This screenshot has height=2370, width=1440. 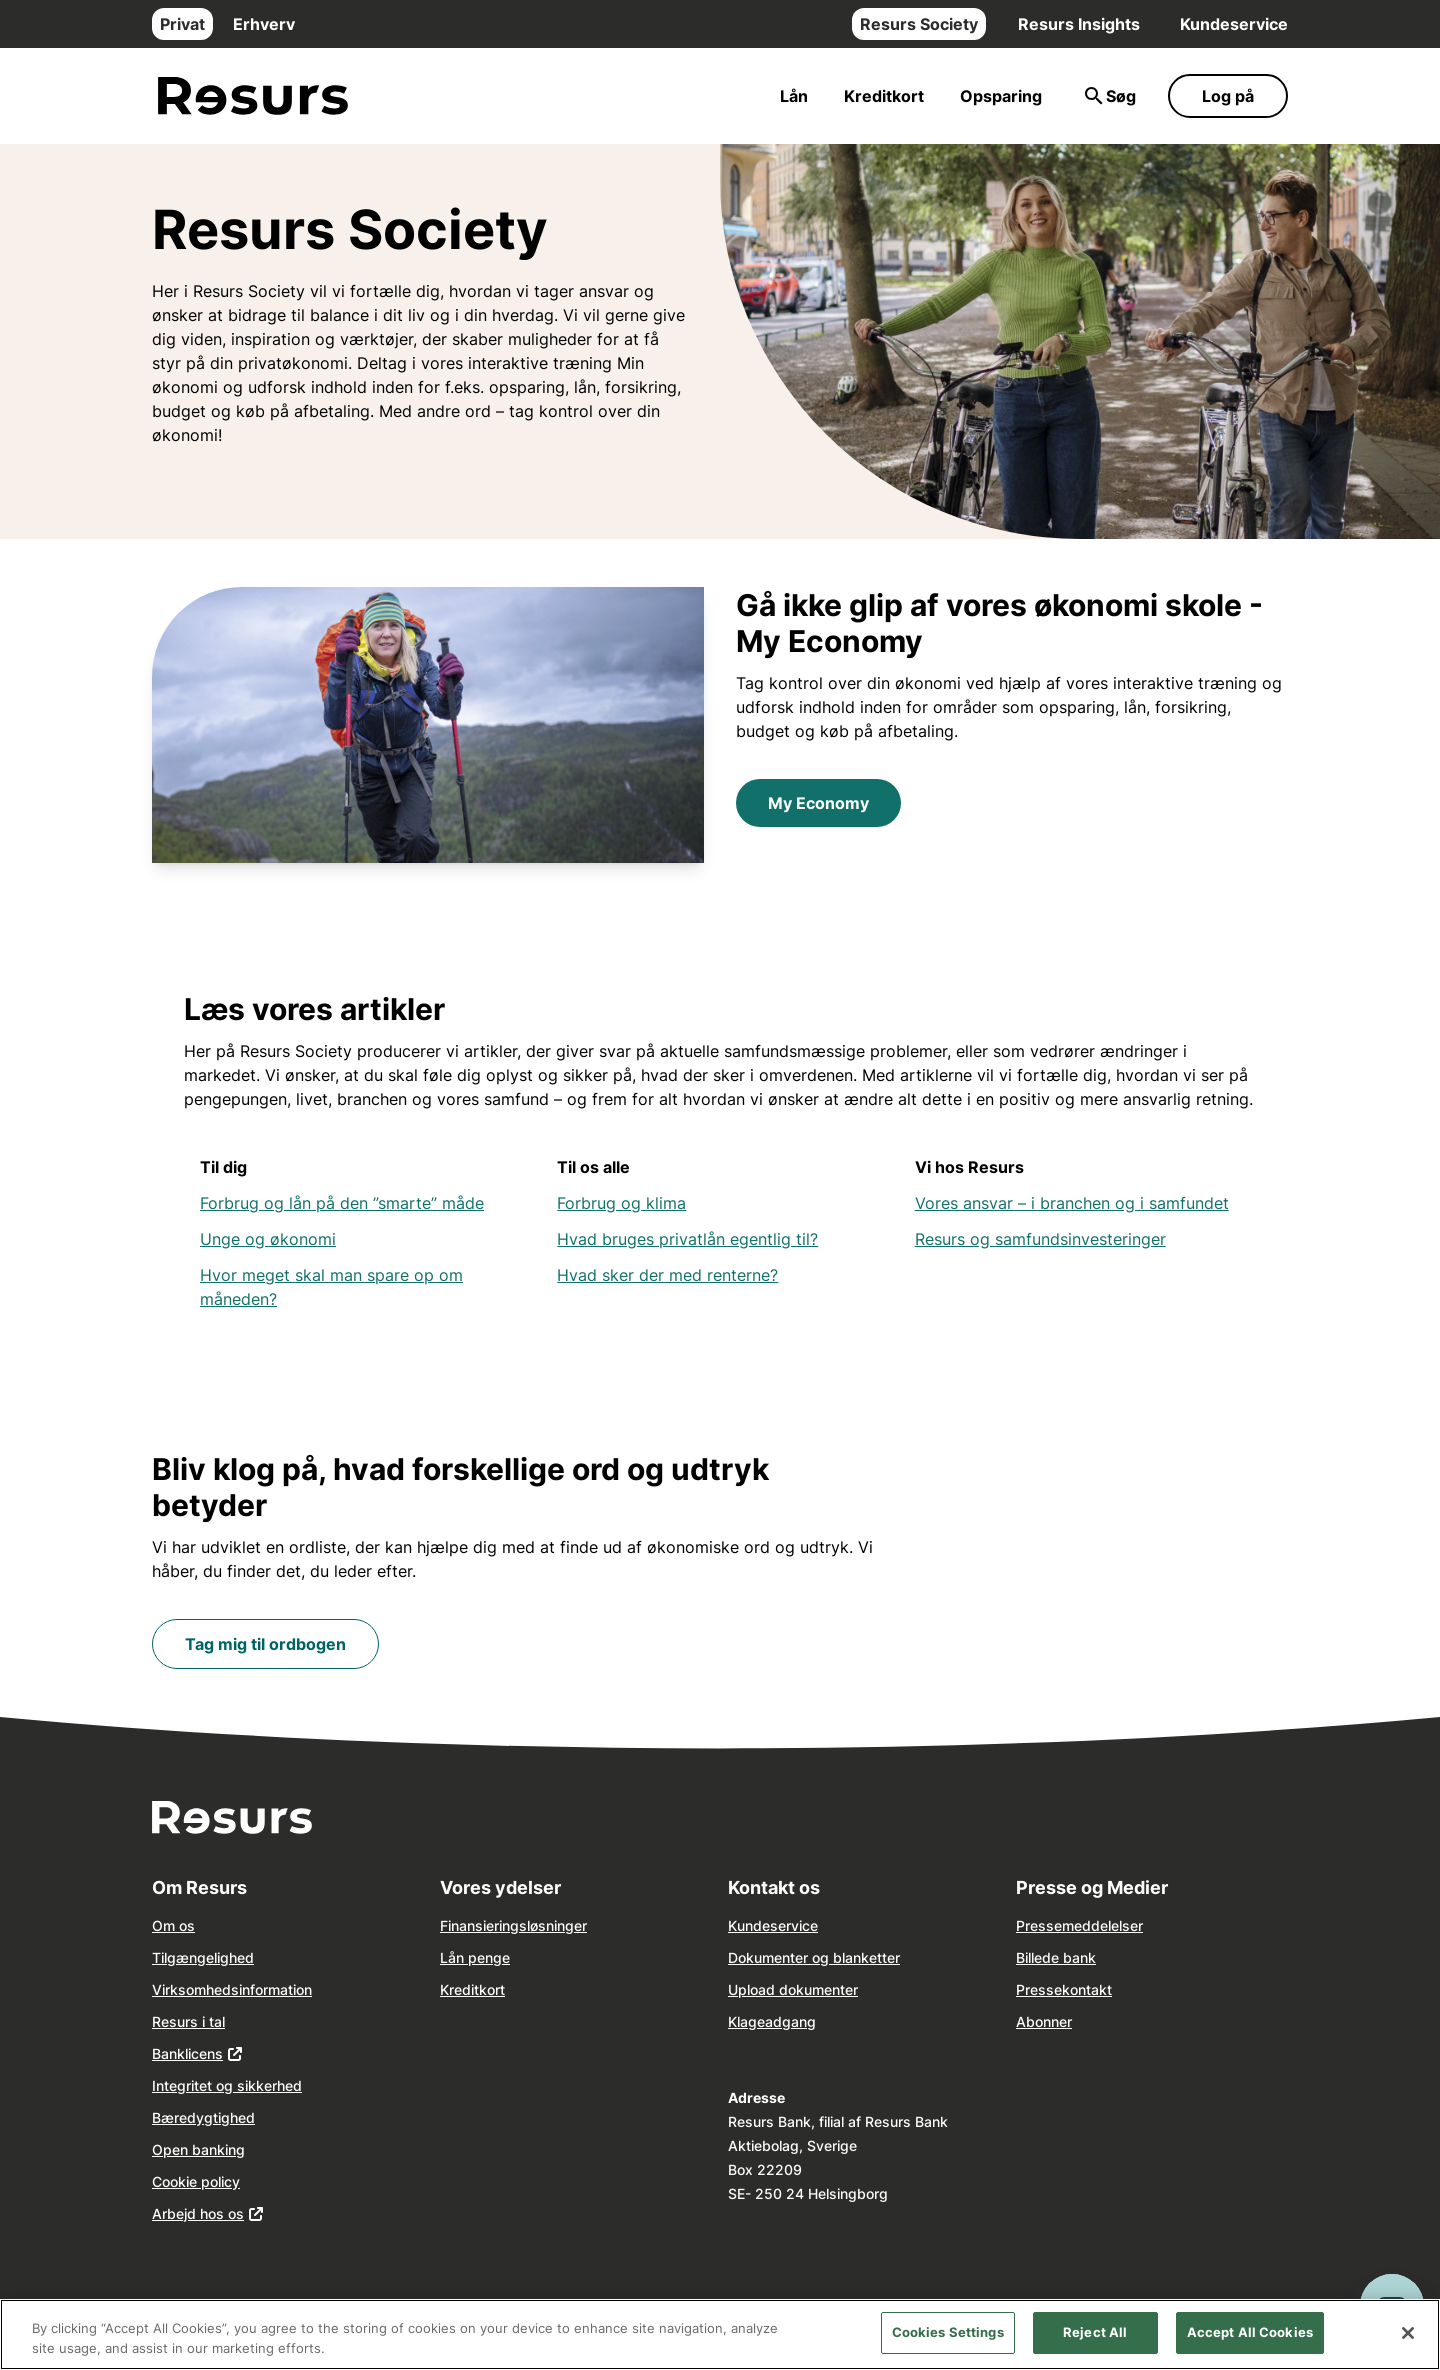 I want to click on Open banking, so click(x=198, y=2149).